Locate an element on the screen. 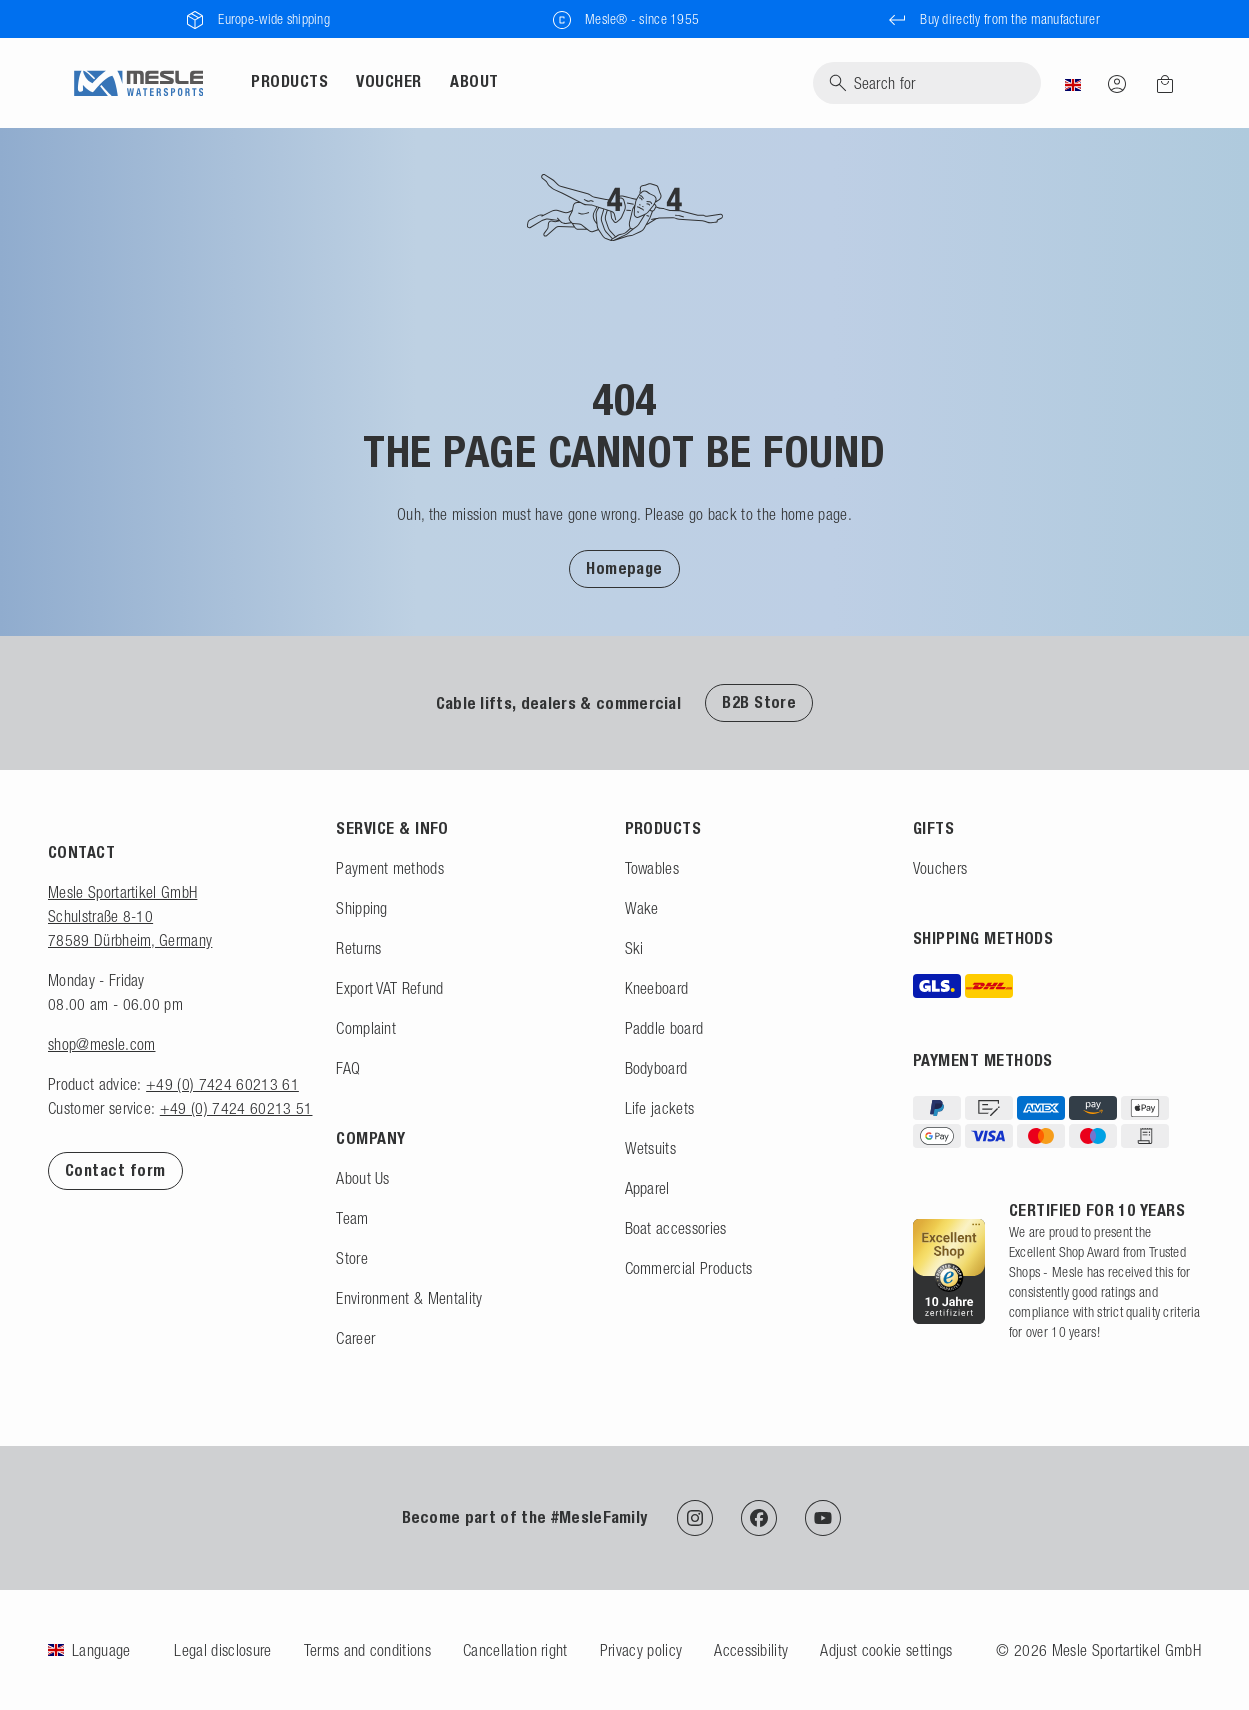 The height and width of the screenshot is (1710, 1249). Wake is located at coordinates (642, 908).